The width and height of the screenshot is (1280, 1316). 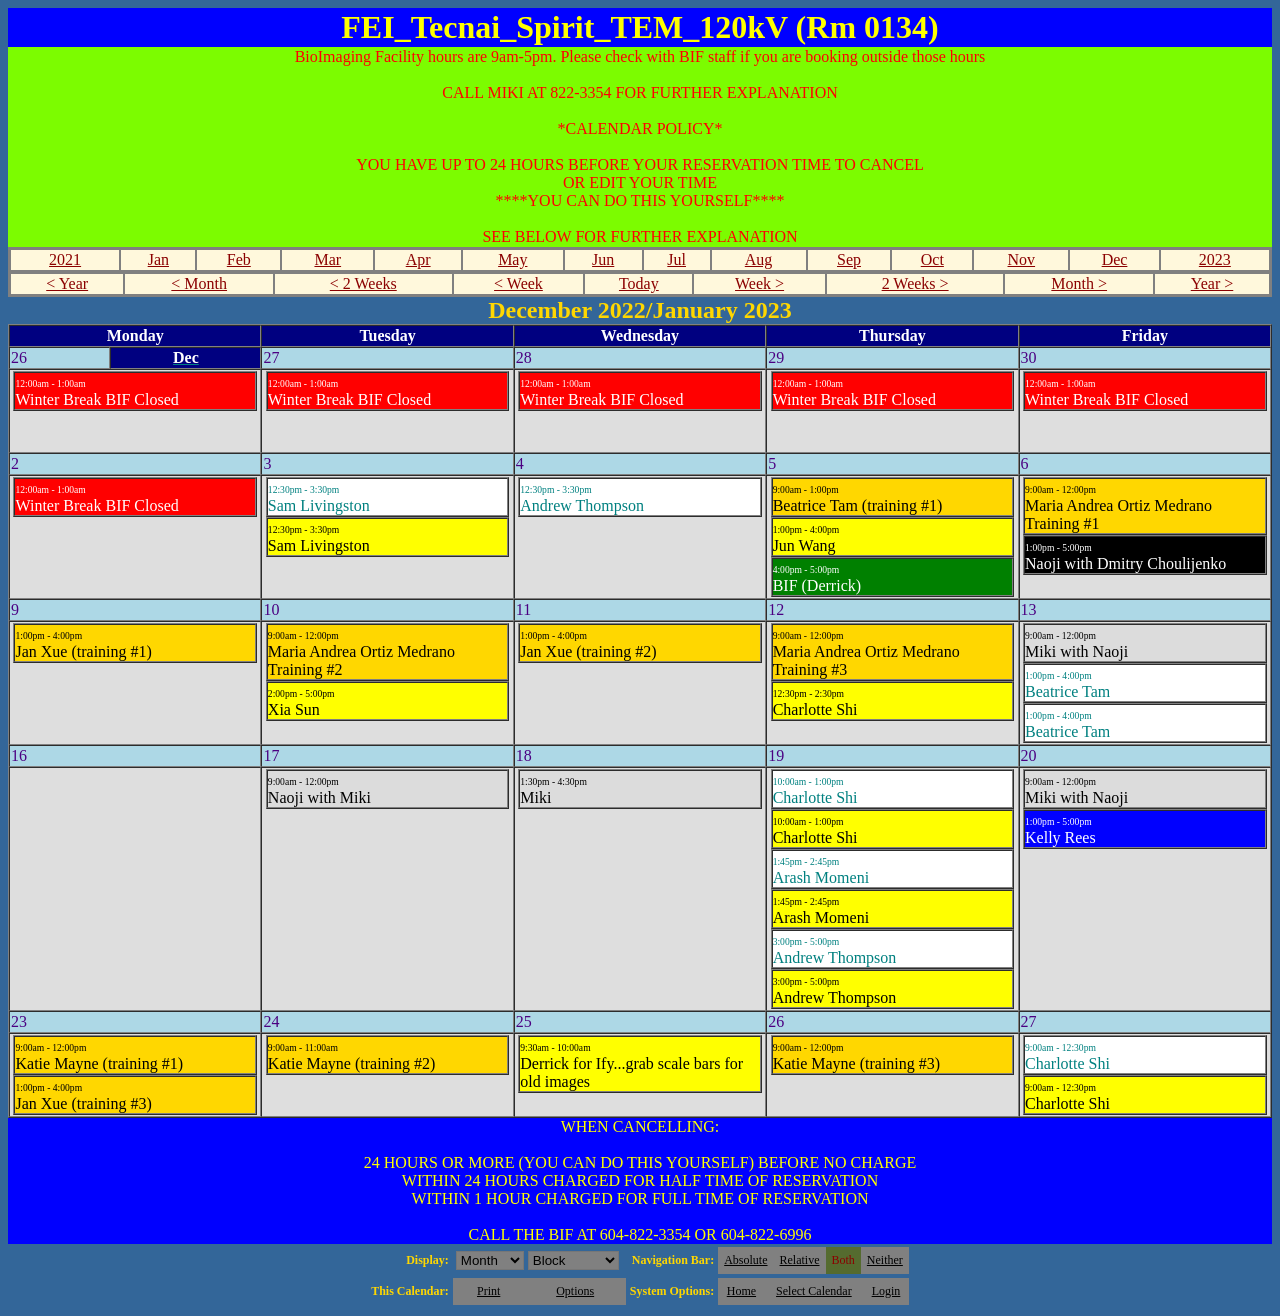 I want to click on Year >, so click(x=1212, y=283).